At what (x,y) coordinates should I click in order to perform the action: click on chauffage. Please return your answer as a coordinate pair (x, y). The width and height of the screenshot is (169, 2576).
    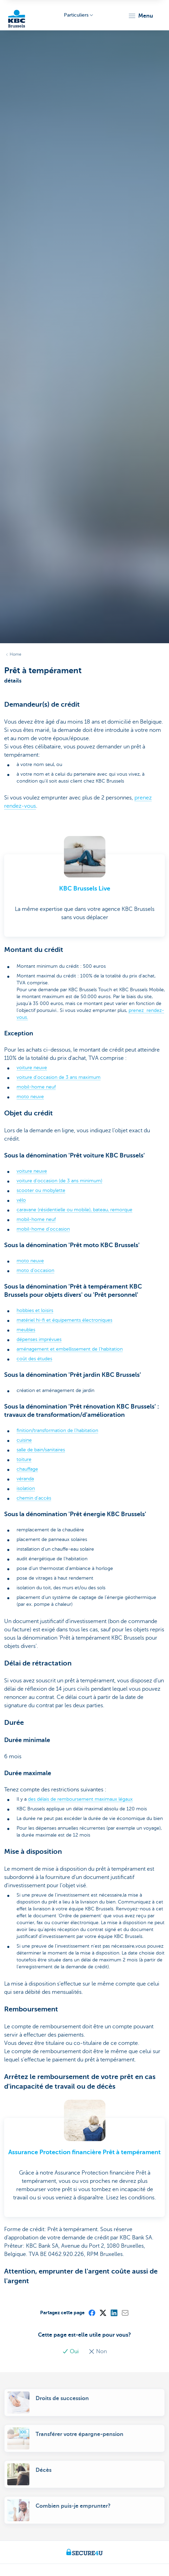
    Looking at the image, I should click on (27, 1469).